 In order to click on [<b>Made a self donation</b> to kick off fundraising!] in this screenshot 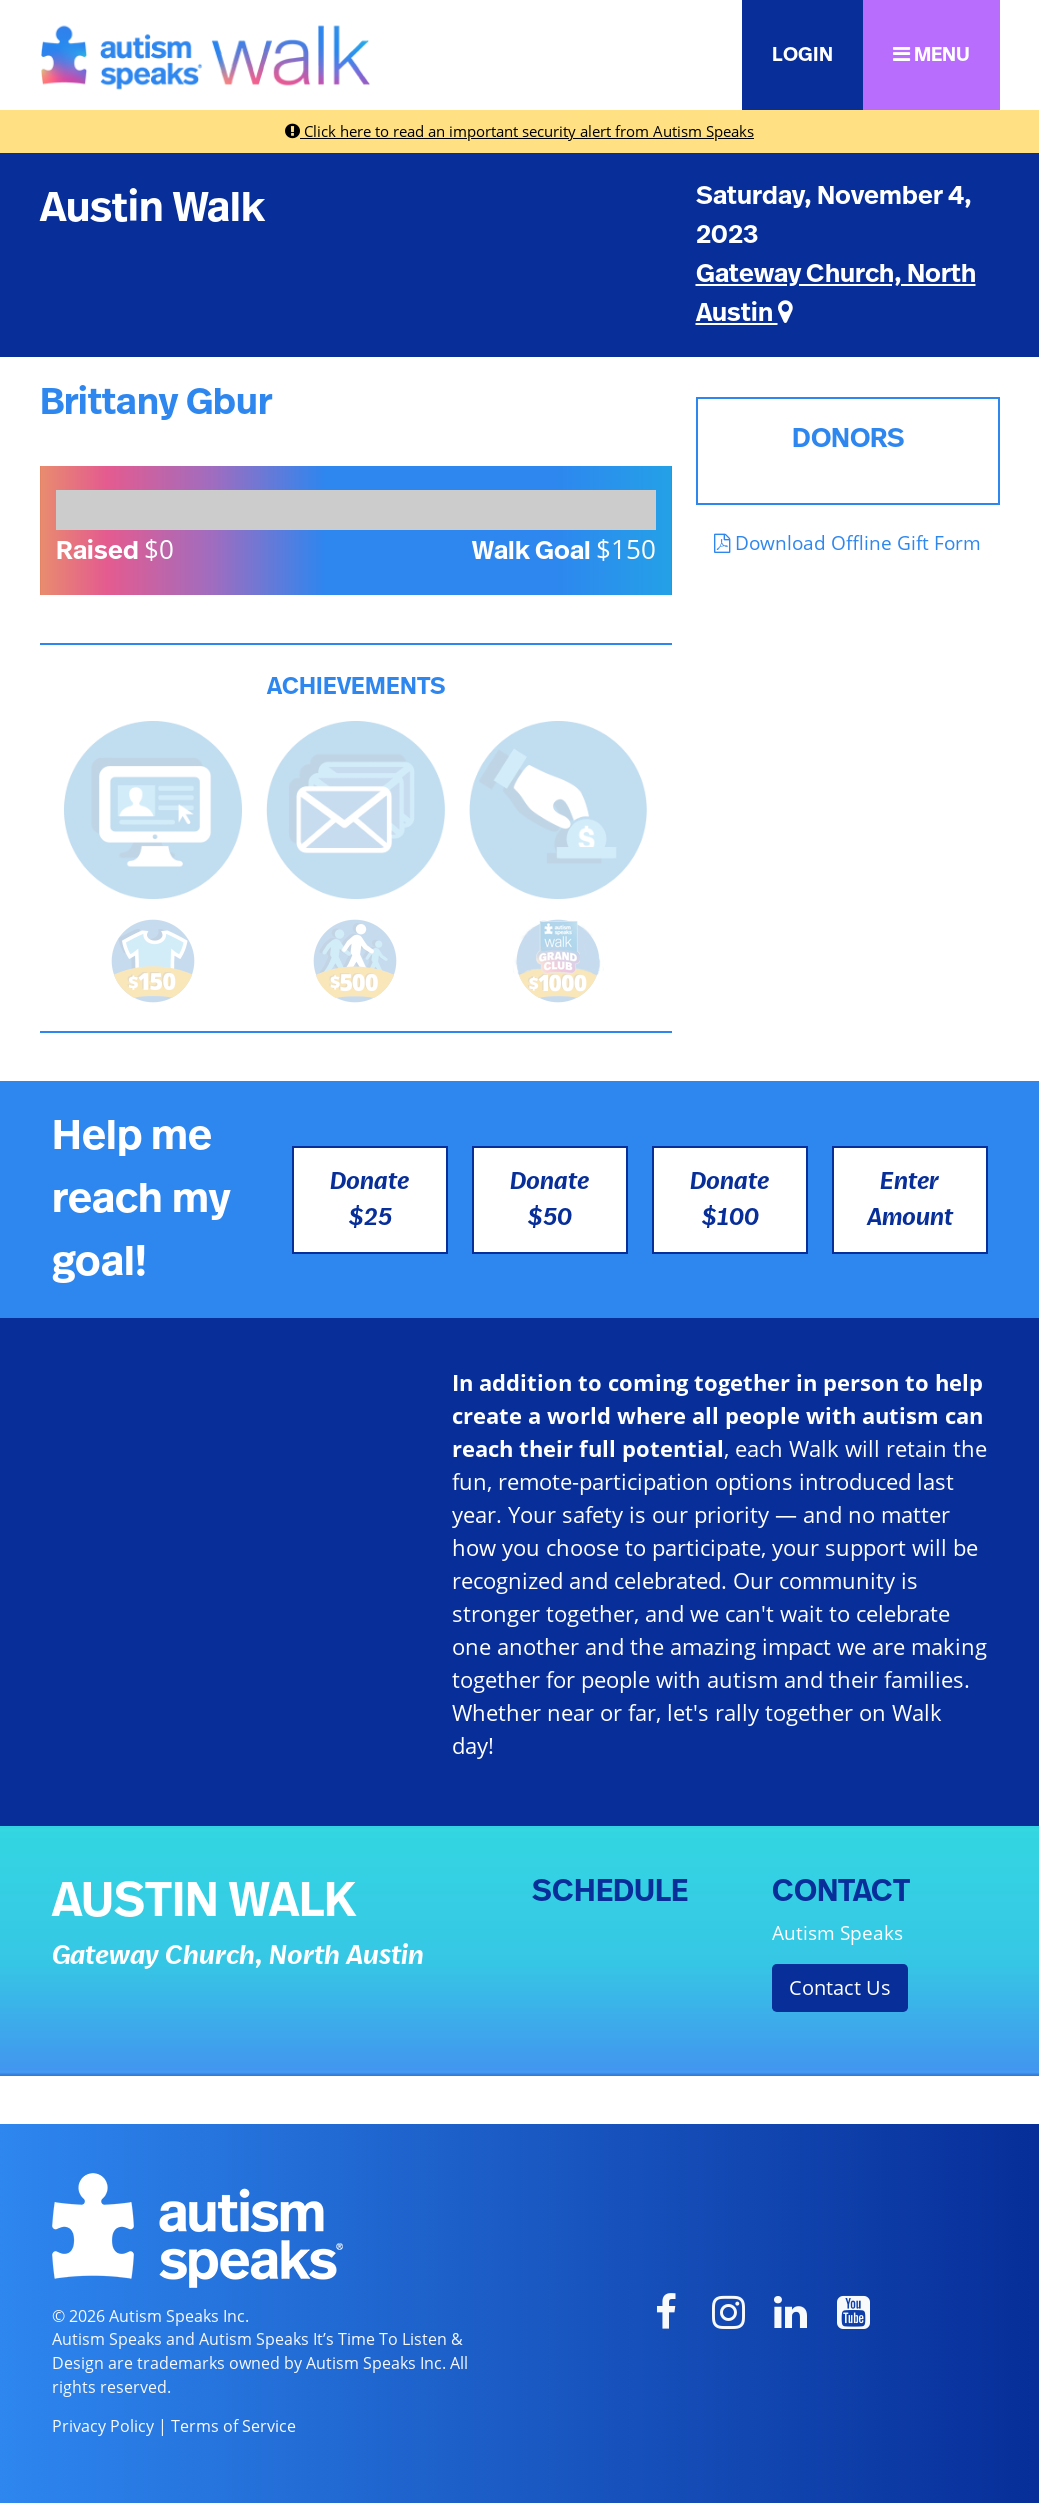, I will do `click(558, 808)`.